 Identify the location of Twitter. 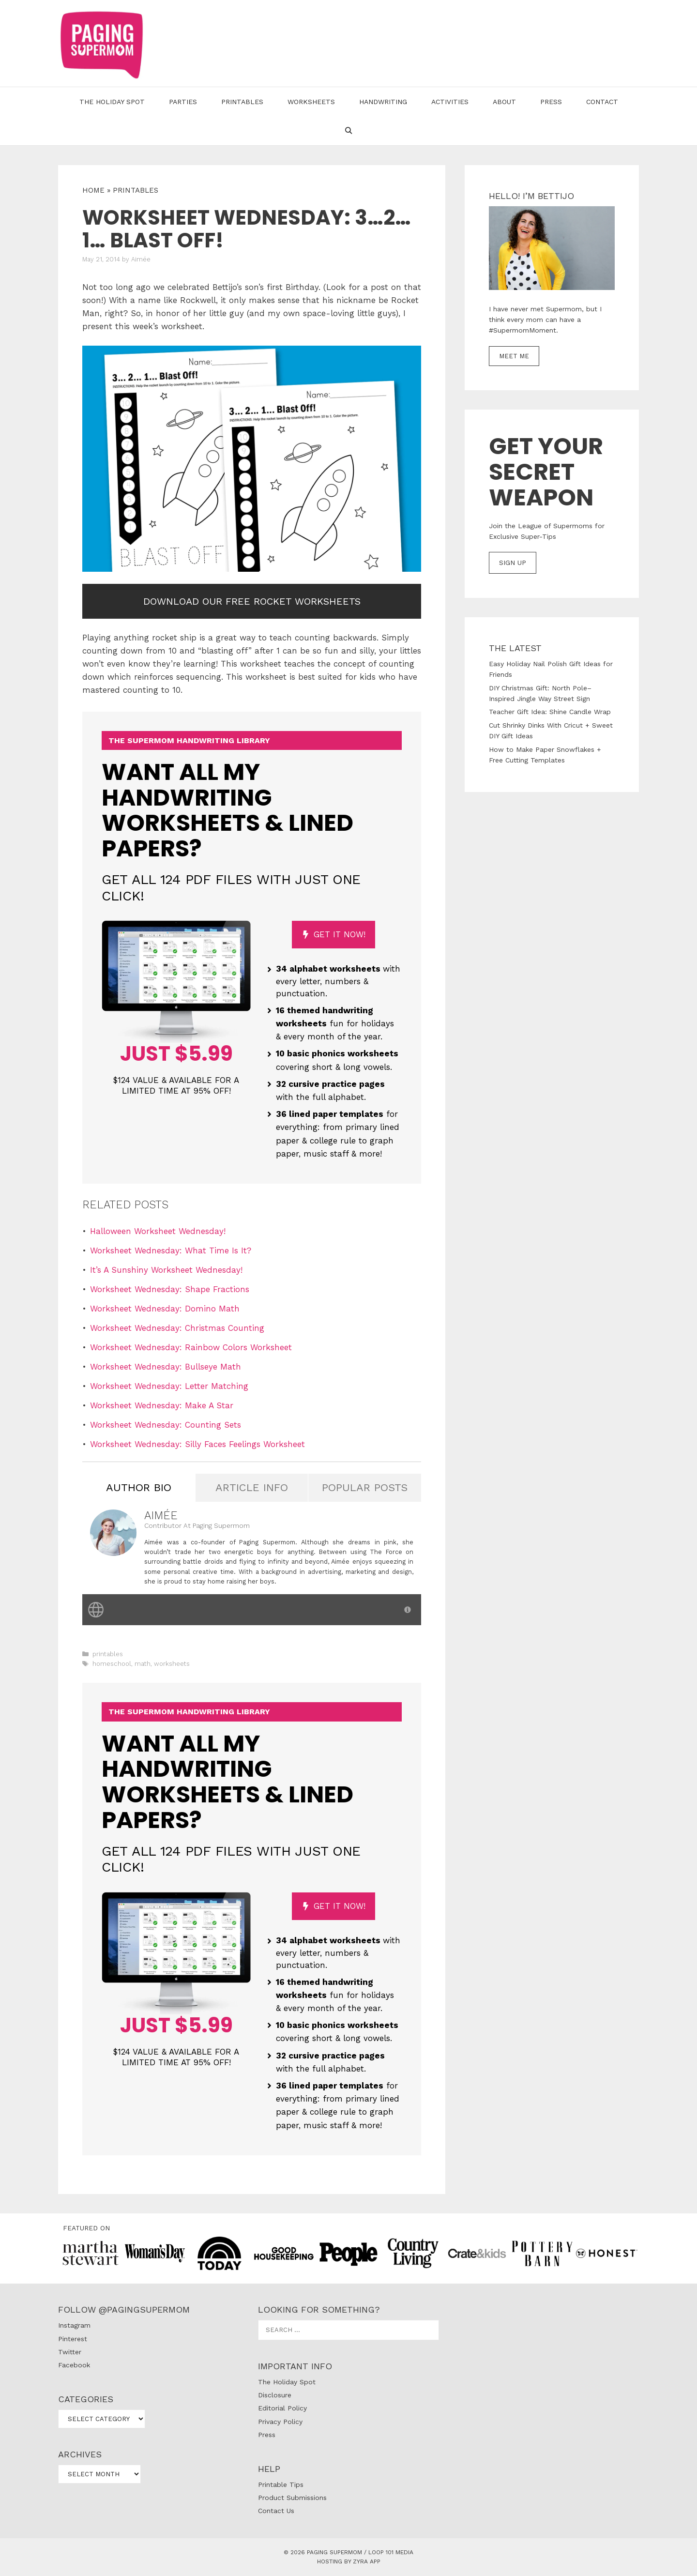
(69, 2352).